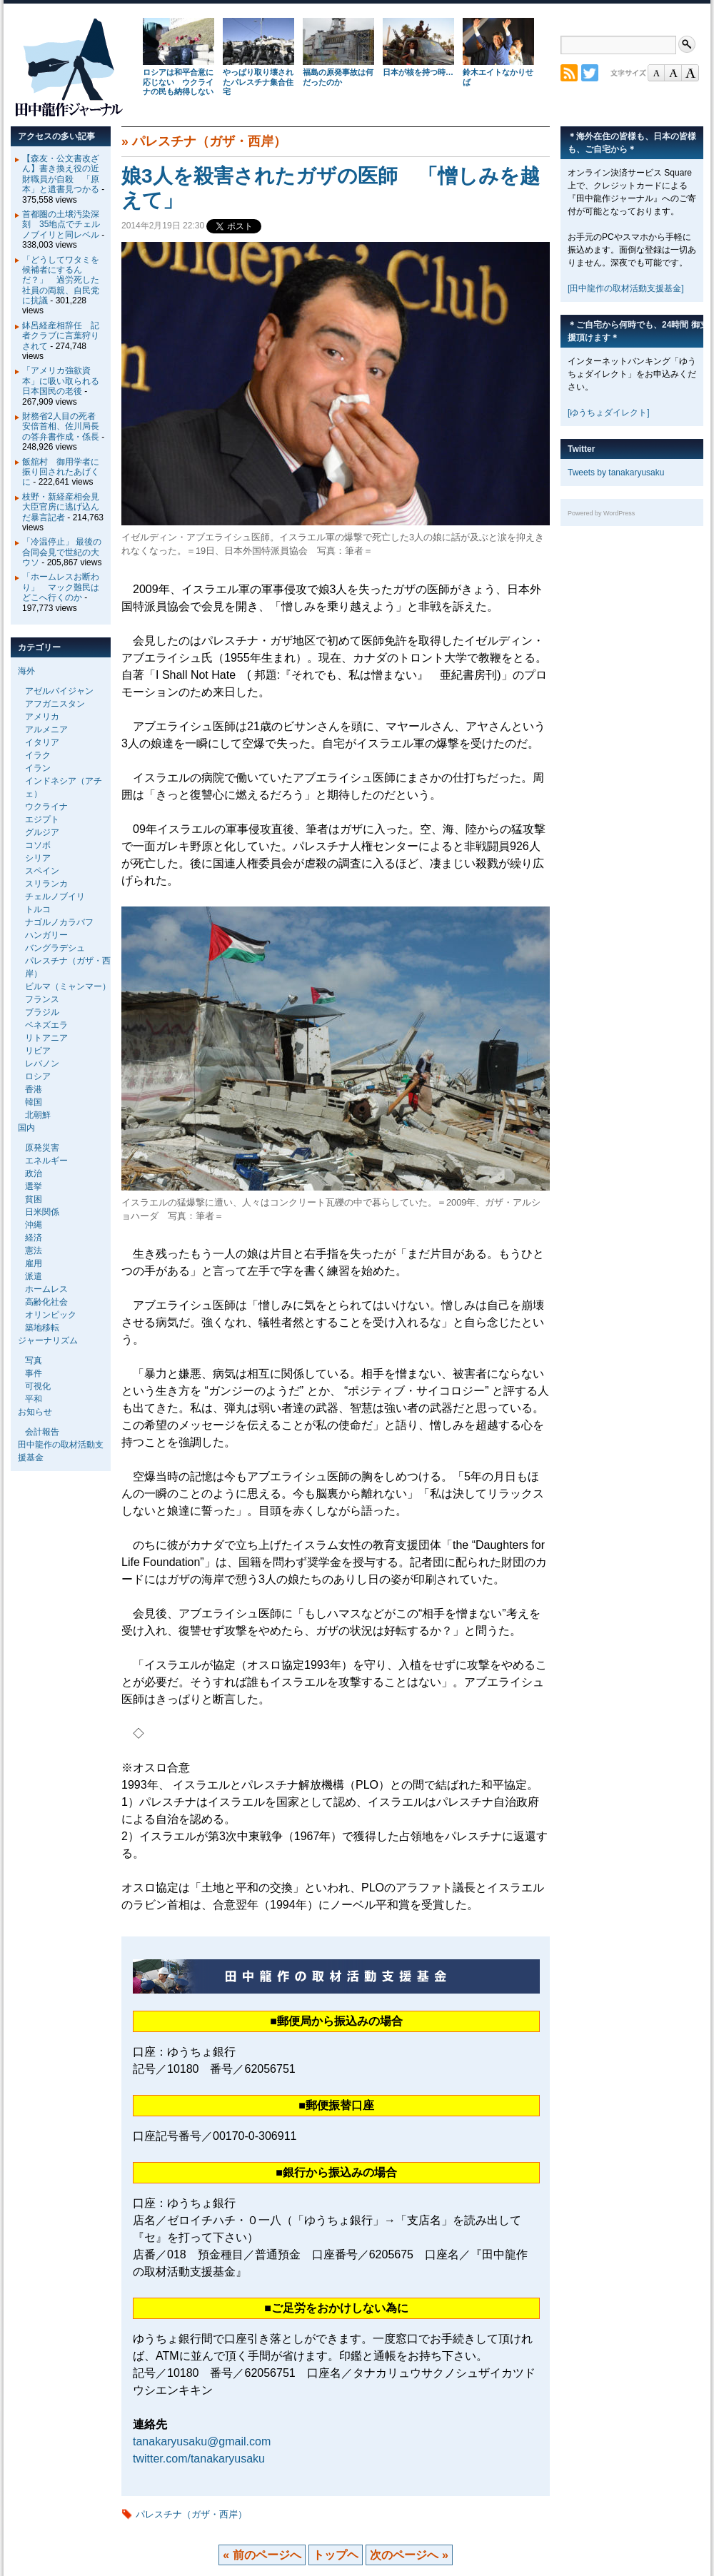 This screenshot has width=714, height=2576. I want to click on 会計報告, so click(42, 1432).